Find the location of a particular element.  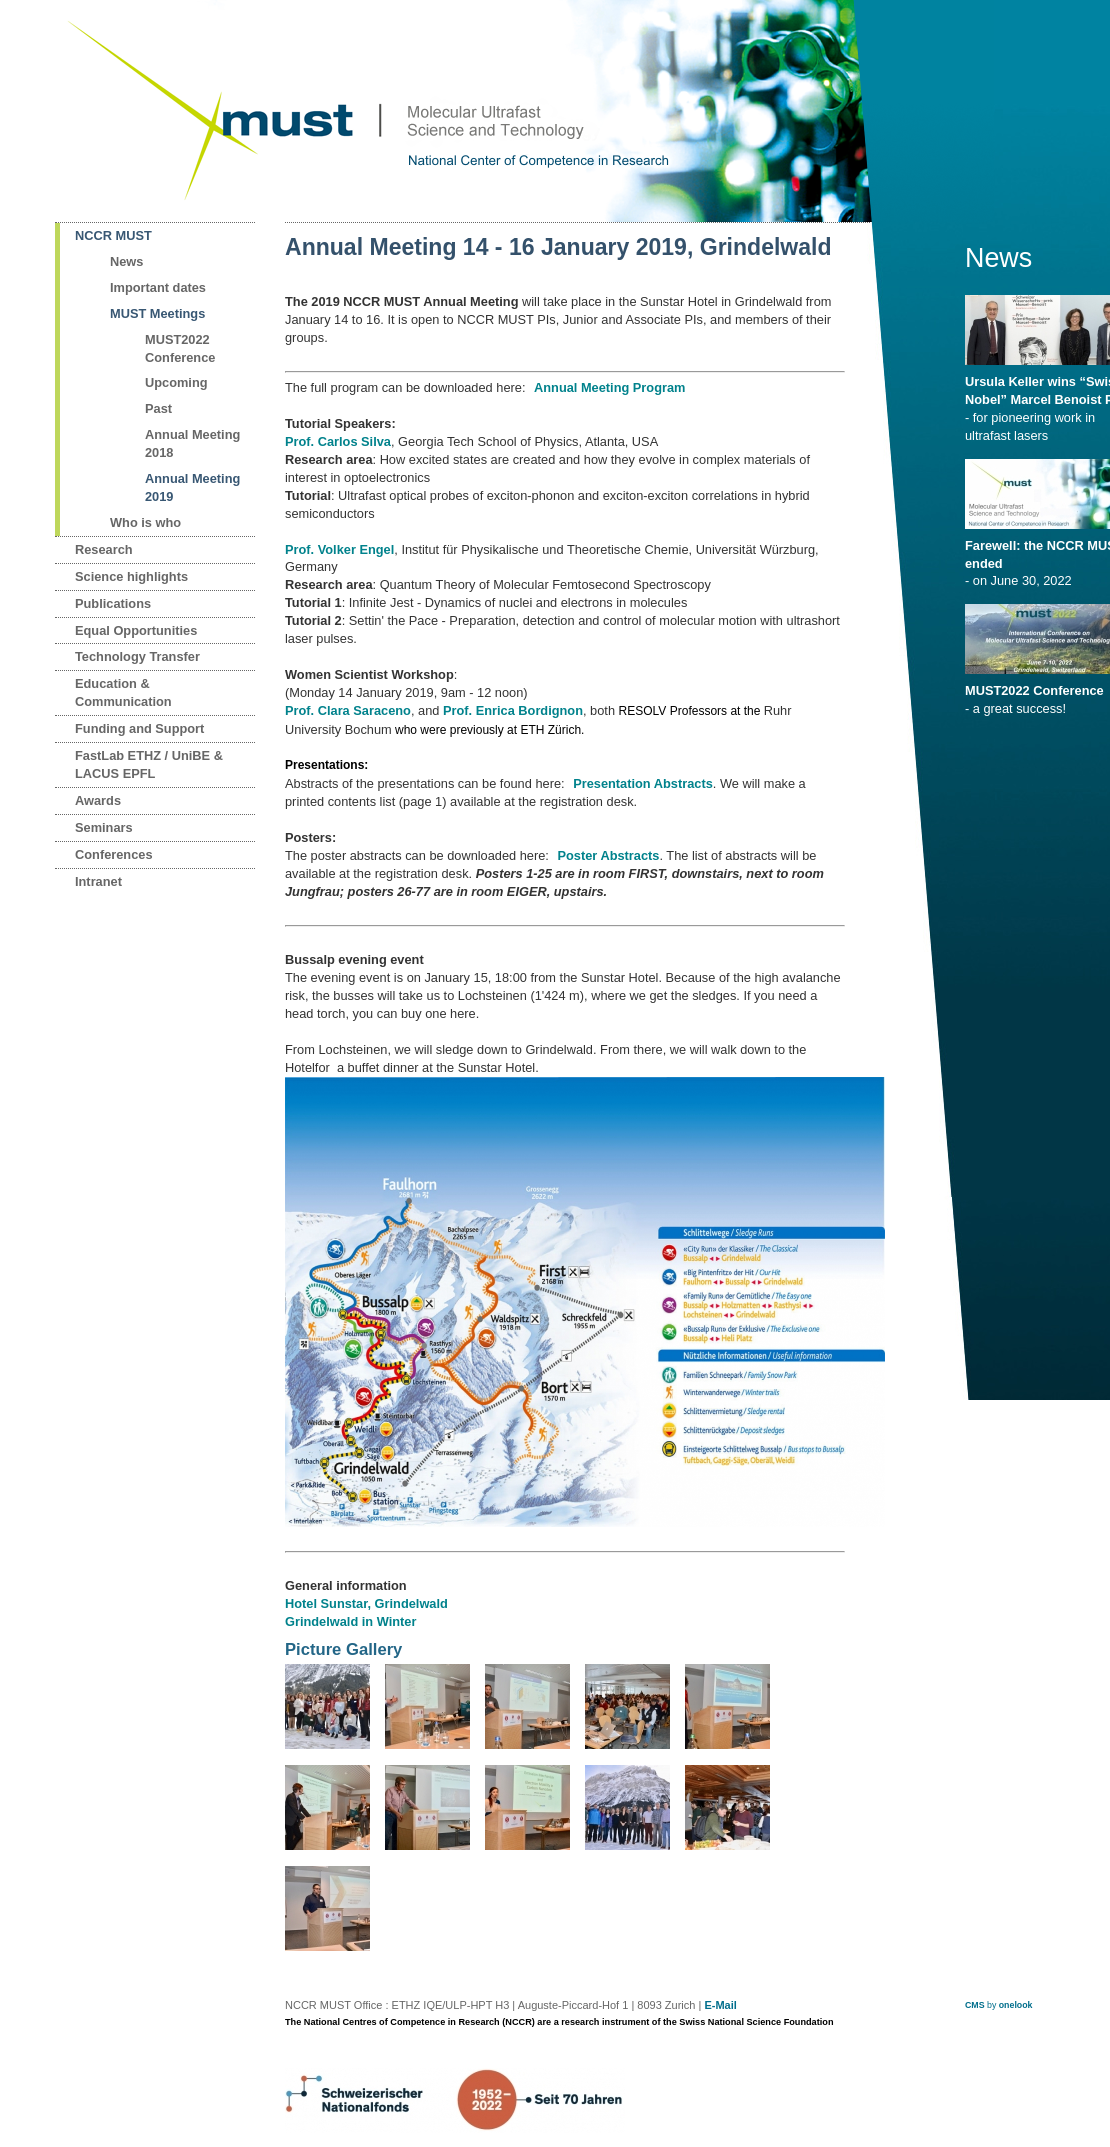

Prof. Enrica Bordignon is located at coordinates (513, 710).